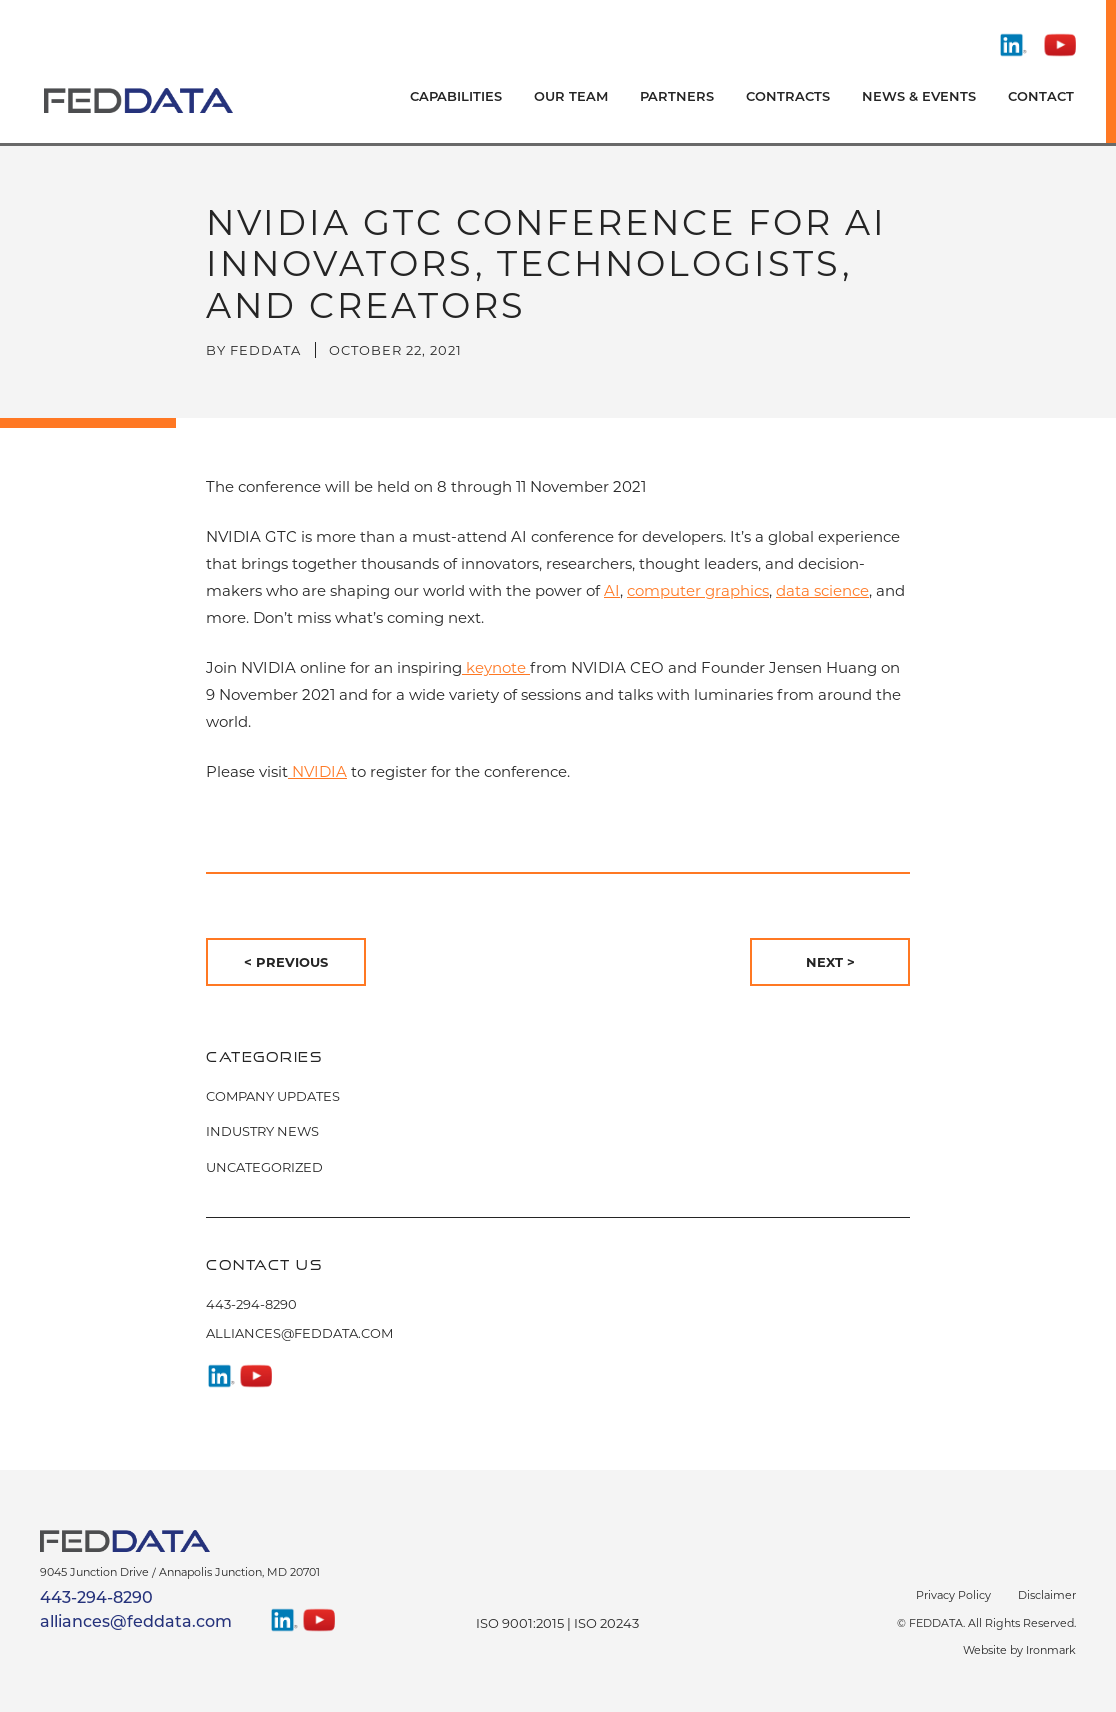  I want to click on Contracts, so click(788, 97).